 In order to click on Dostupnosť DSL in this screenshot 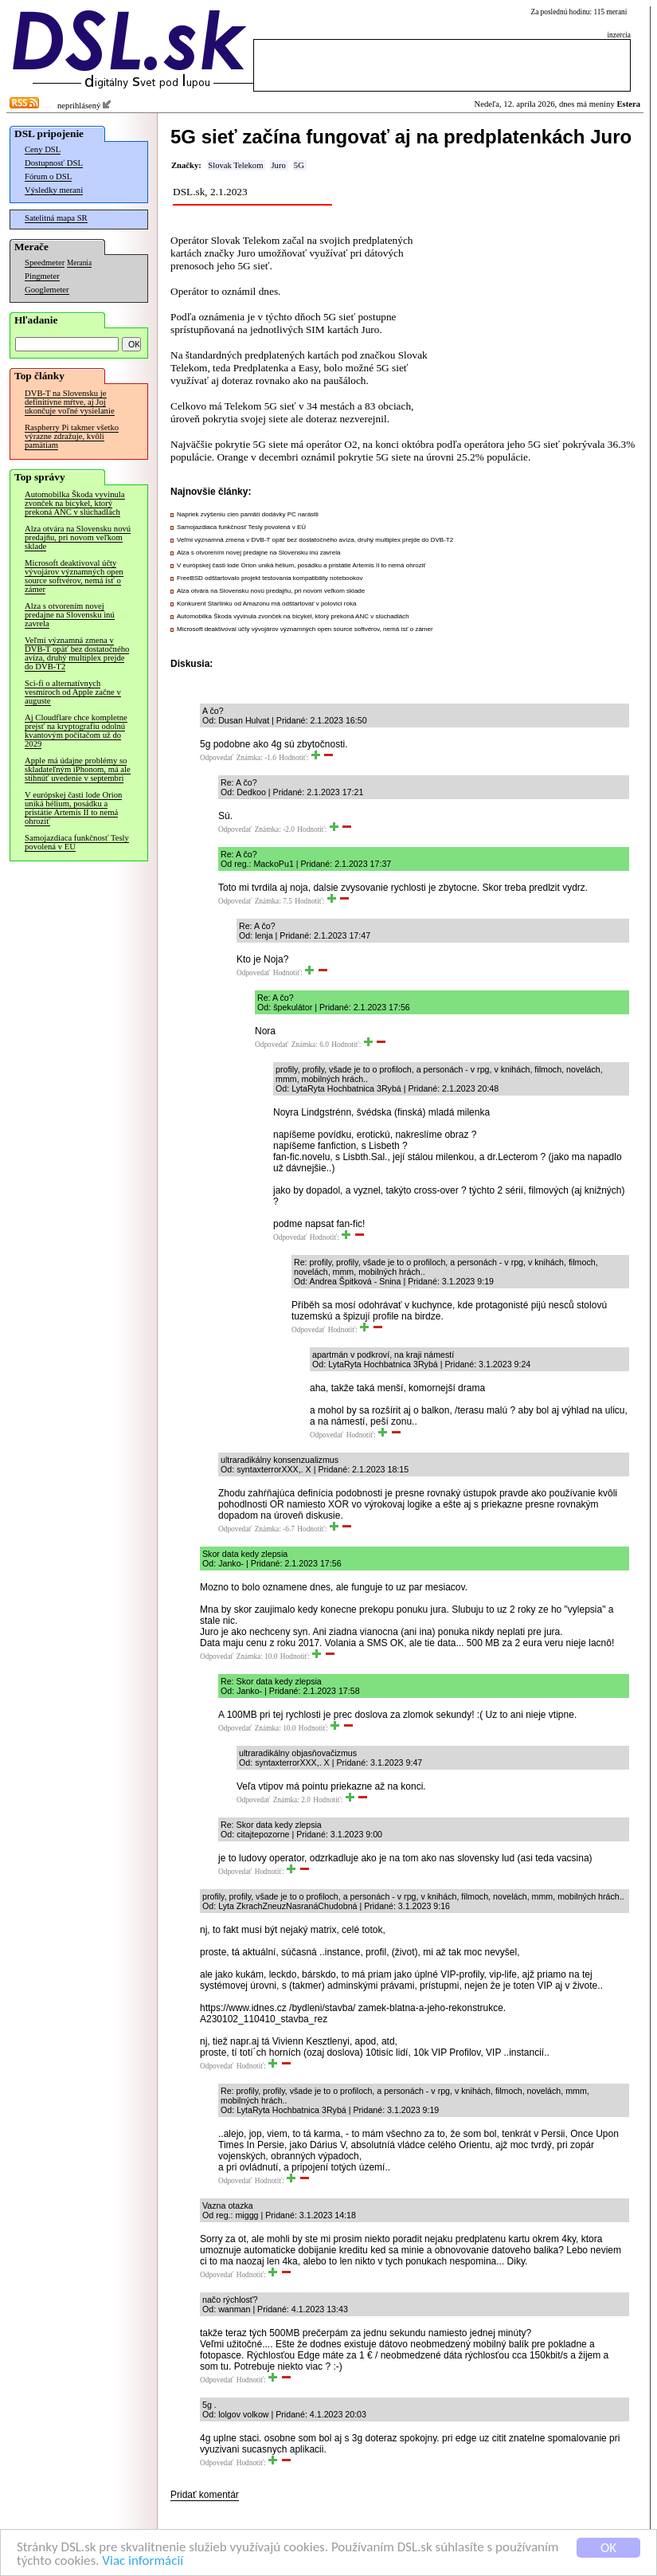, I will do `click(54, 163)`.